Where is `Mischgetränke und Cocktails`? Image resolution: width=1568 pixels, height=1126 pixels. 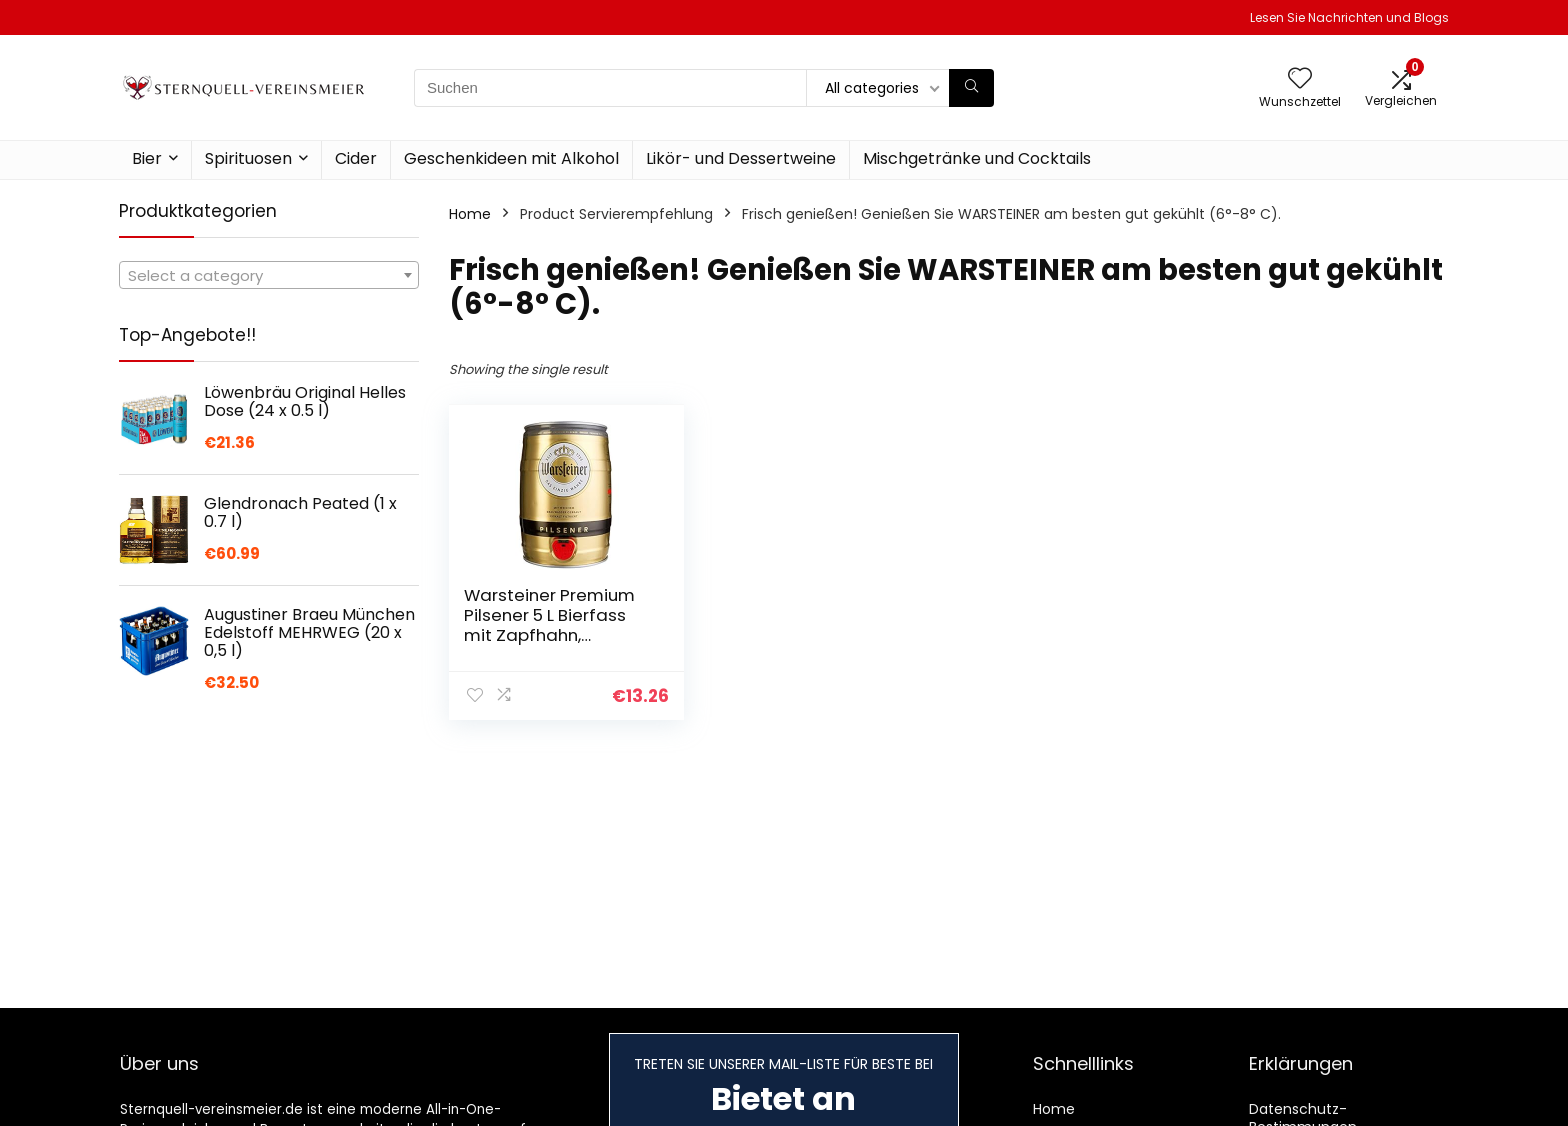 Mischgetränke und Cocktails is located at coordinates (977, 158).